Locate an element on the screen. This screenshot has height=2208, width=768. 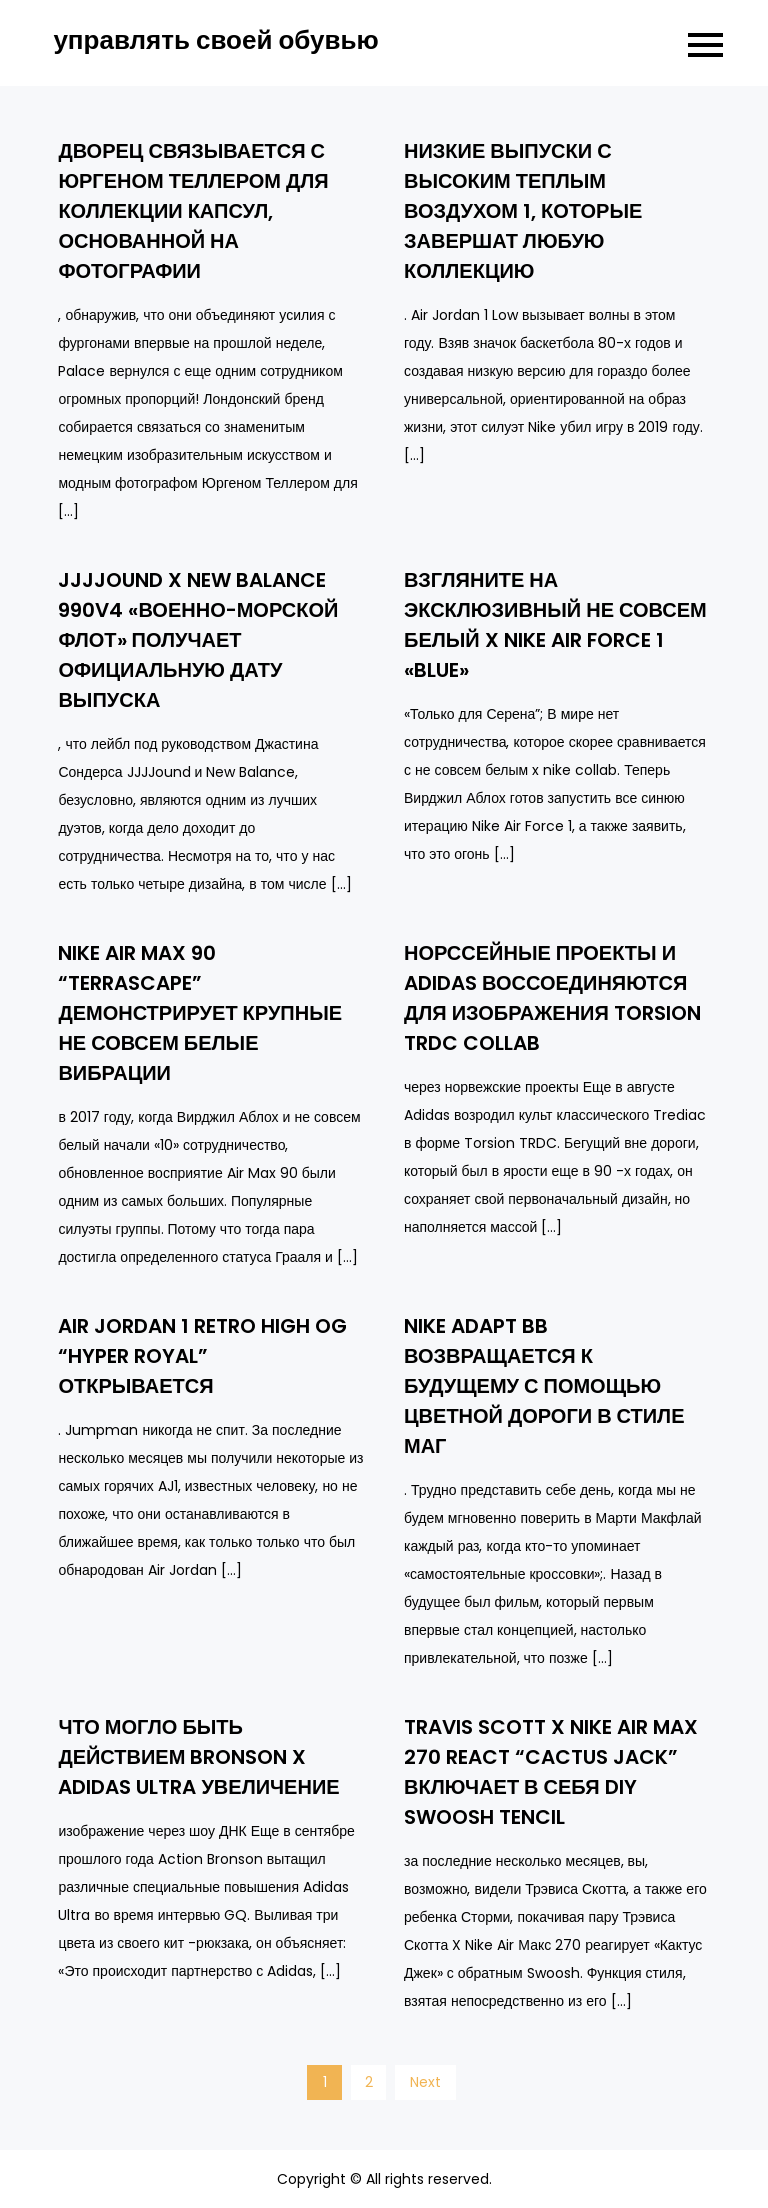
Nike Adapt BB возвращается к будущему с помощью цветной дороги в стиле маг is located at coordinates (544, 1386).